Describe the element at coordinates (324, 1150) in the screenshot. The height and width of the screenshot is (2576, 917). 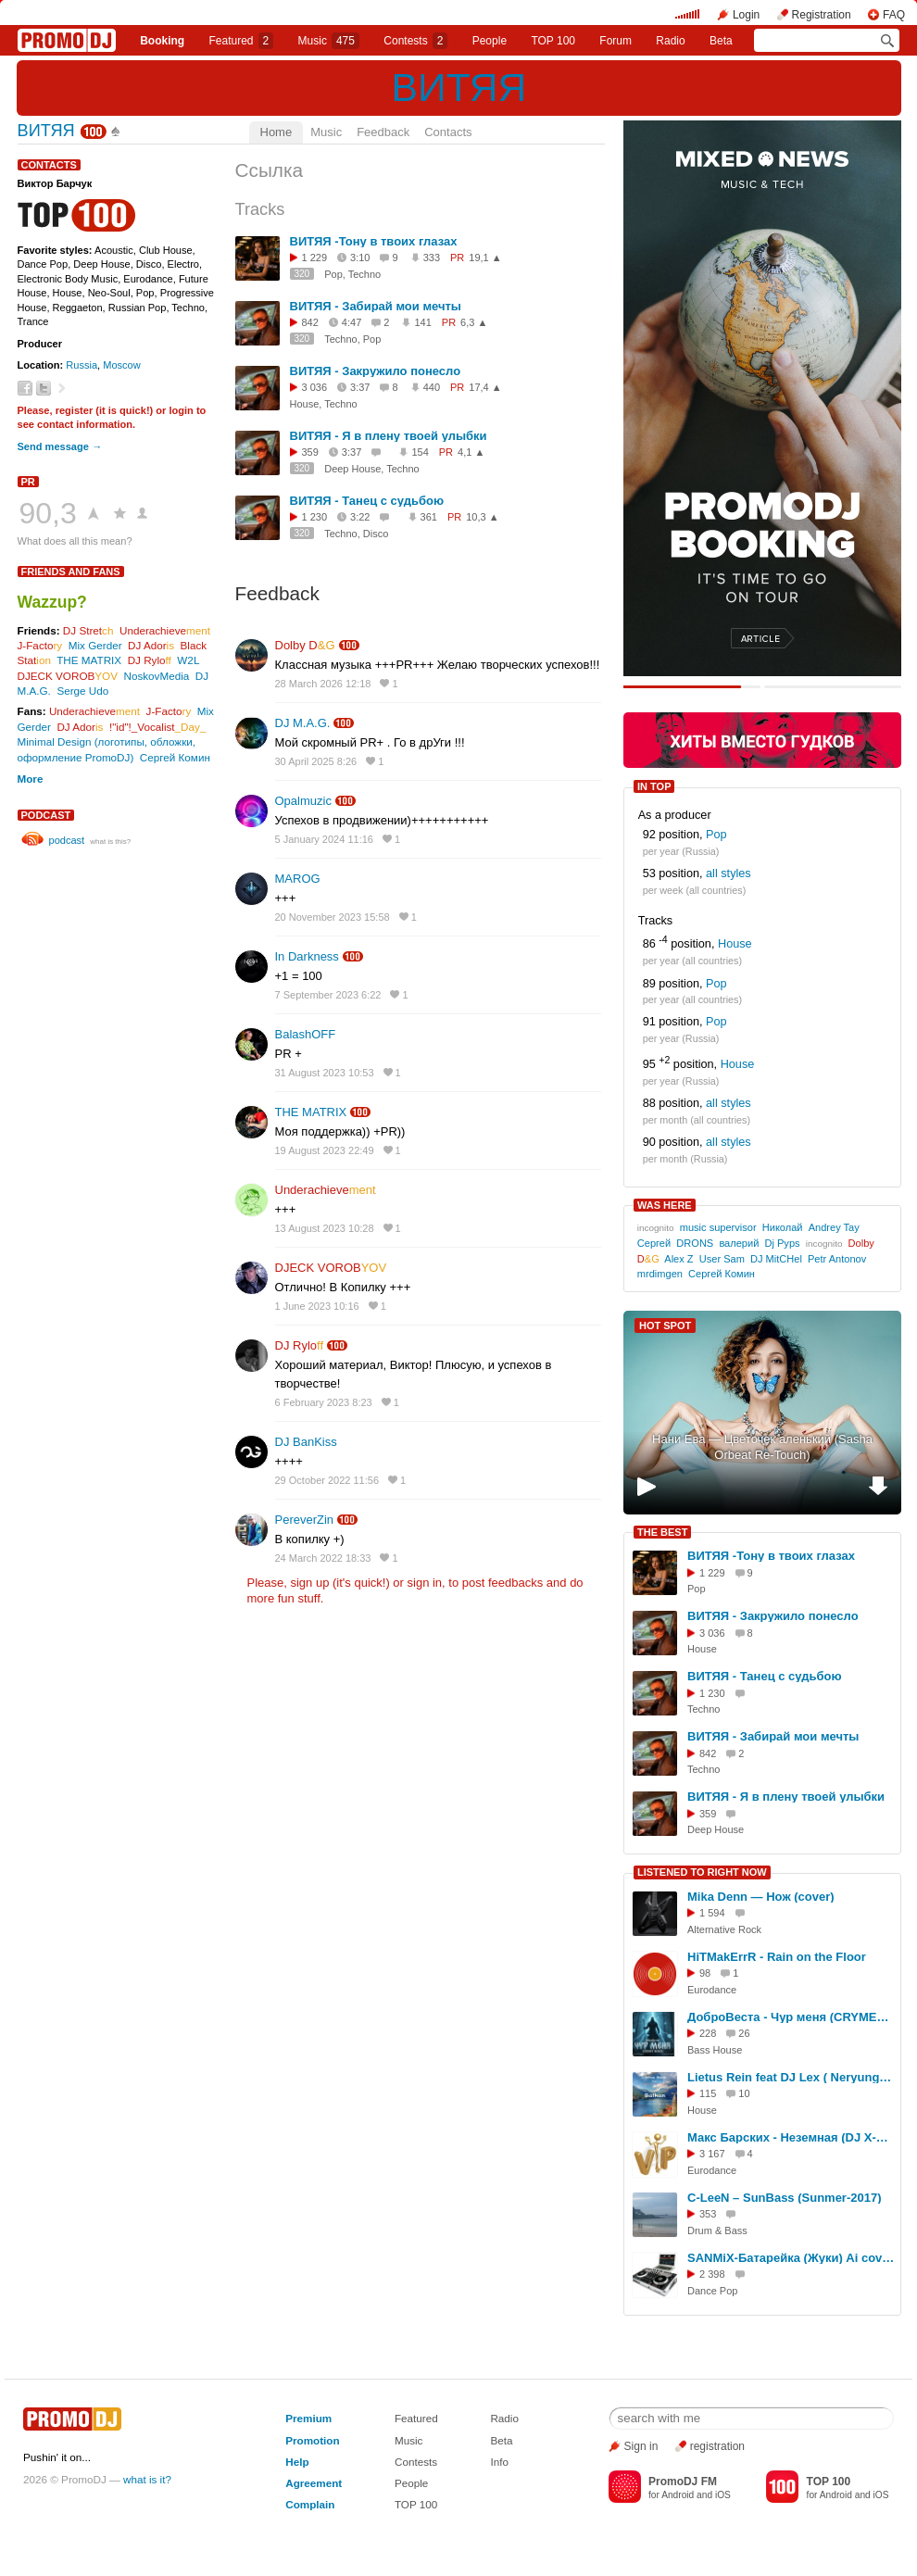
I see `19 August 2023 22:49` at that location.